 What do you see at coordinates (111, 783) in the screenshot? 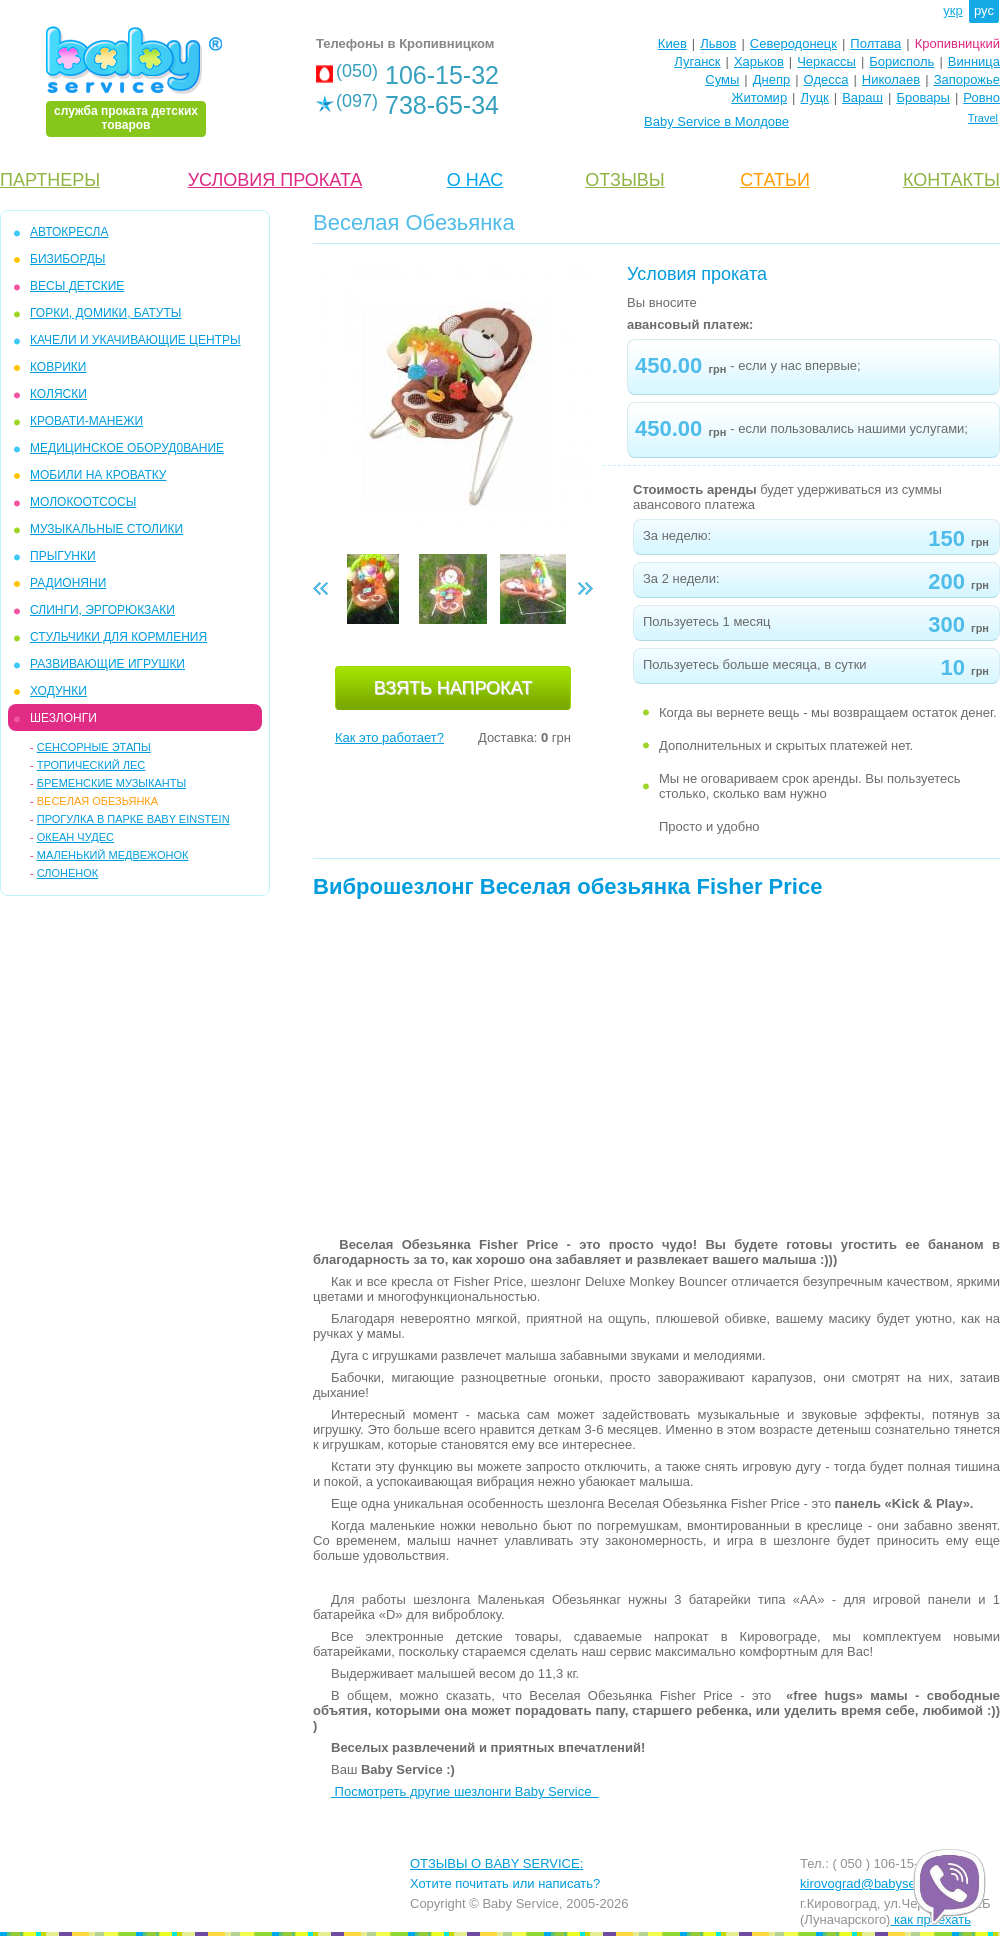
I see `Бременские музыканты` at bounding box center [111, 783].